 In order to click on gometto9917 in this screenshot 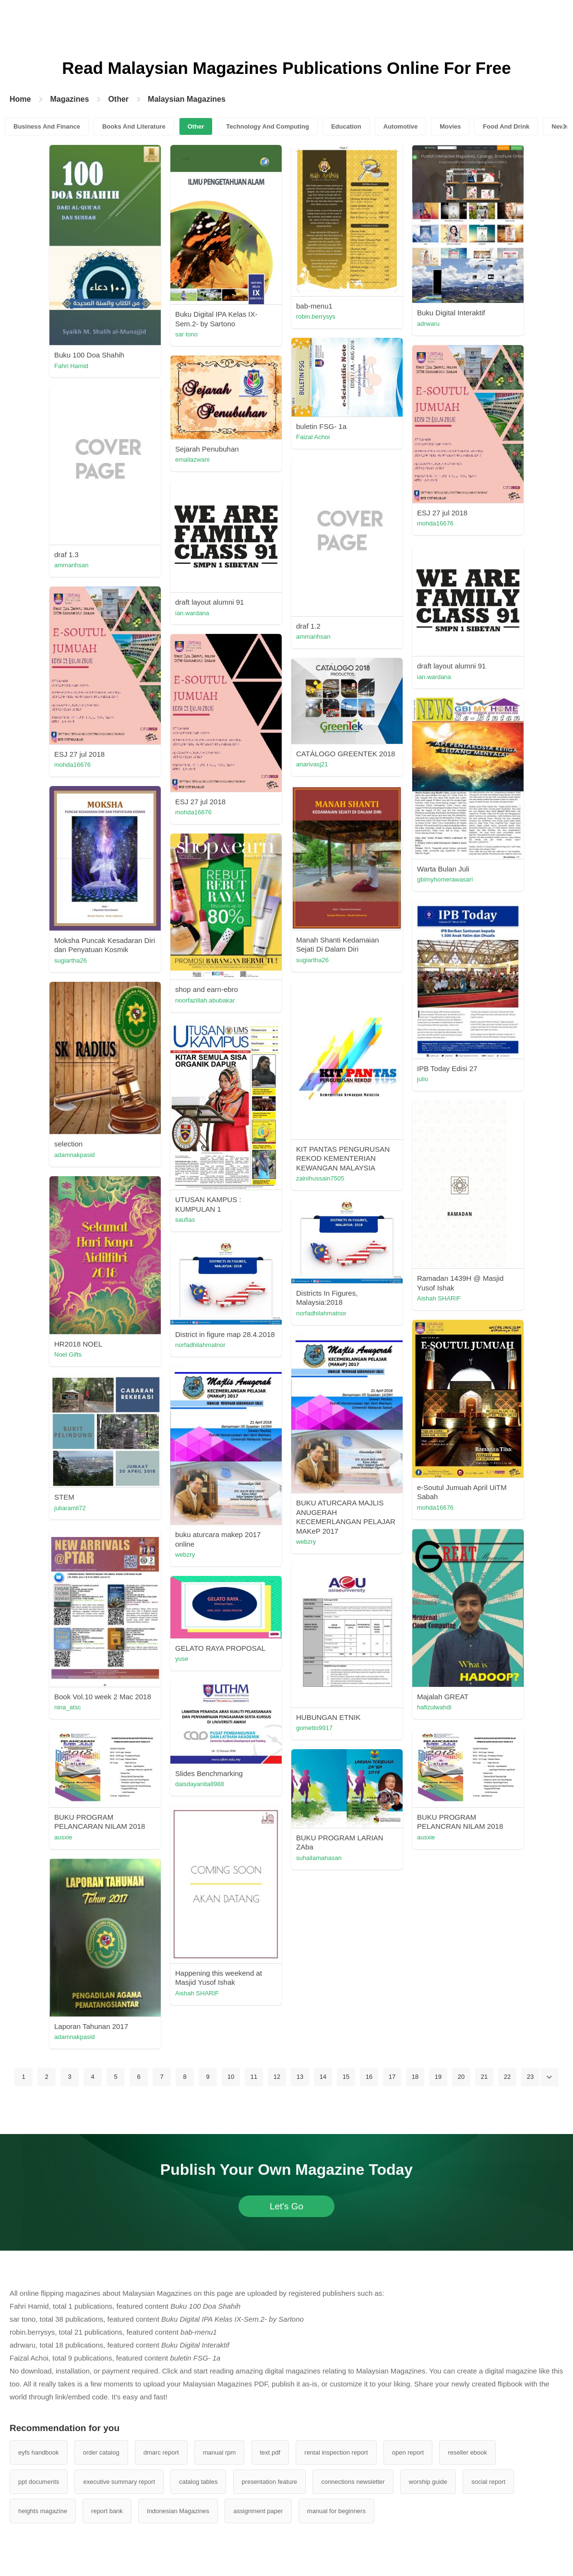, I will do `click(314, 1727)`.